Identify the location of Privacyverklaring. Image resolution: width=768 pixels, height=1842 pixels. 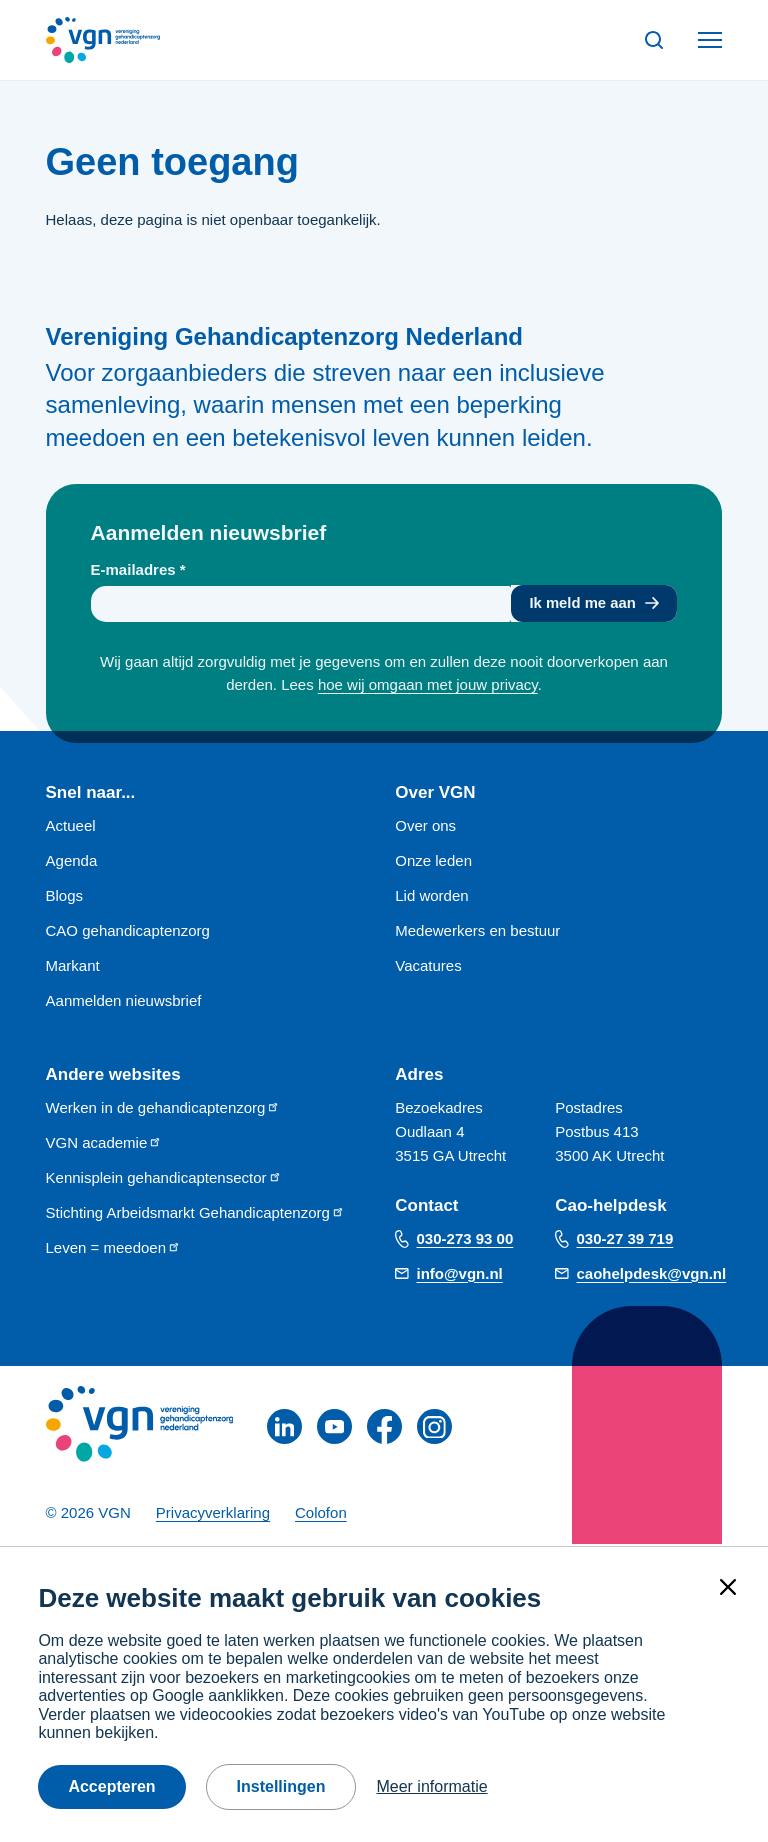
(213, 1514).